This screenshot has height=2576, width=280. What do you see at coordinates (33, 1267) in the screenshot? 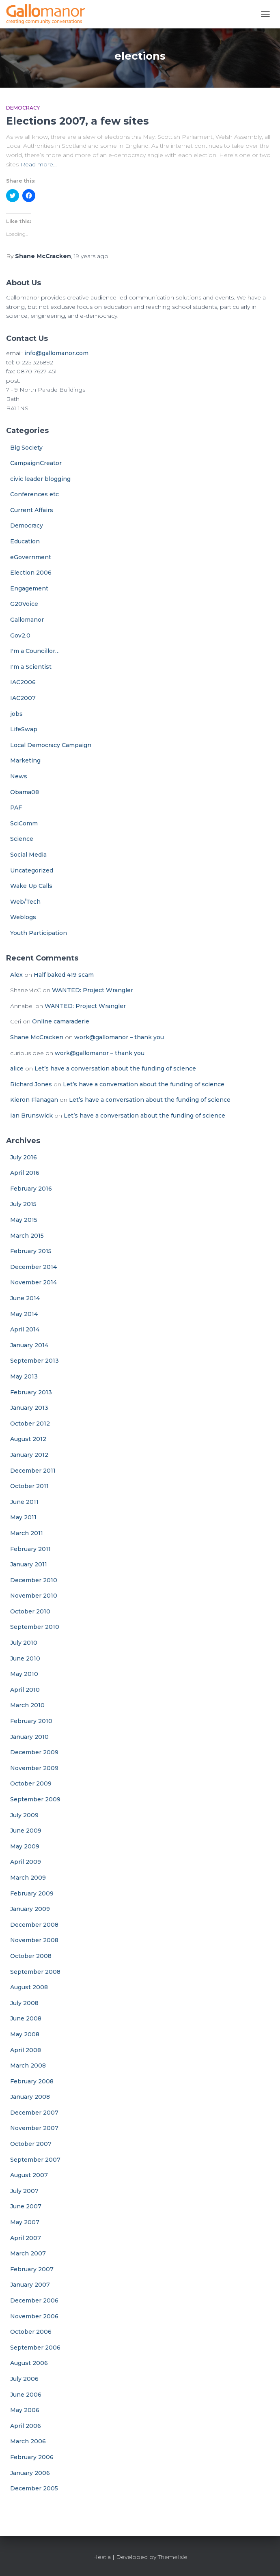
I see `December 2014` at bounding box center [33, 1267].